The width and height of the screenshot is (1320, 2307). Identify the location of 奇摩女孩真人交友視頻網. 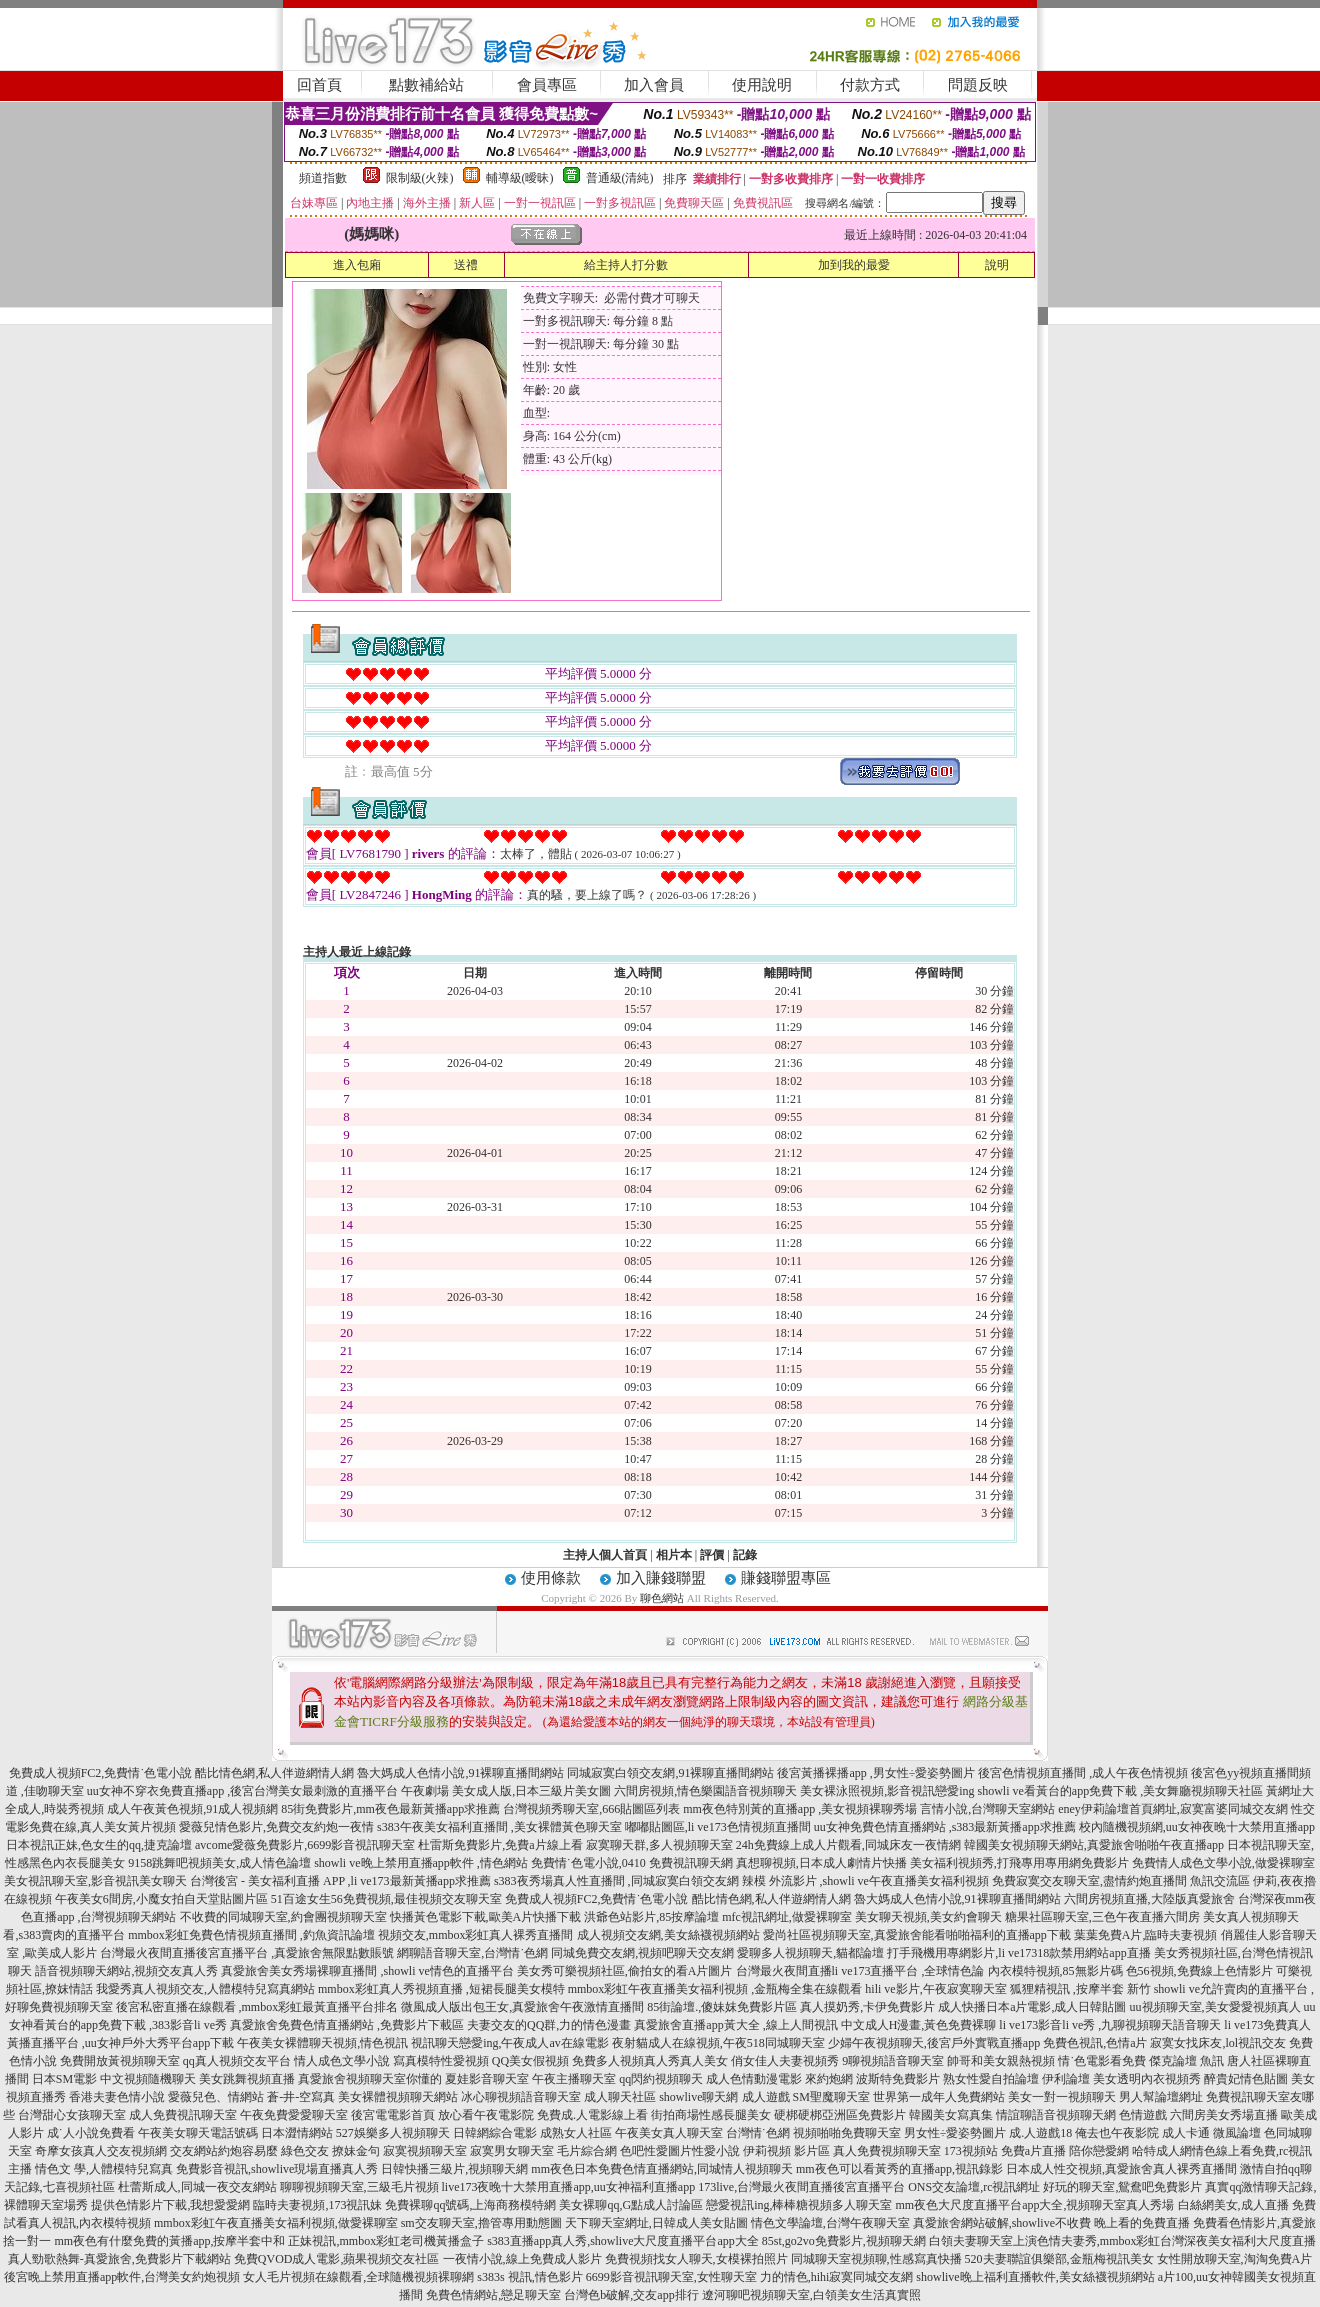
(101, 2151).